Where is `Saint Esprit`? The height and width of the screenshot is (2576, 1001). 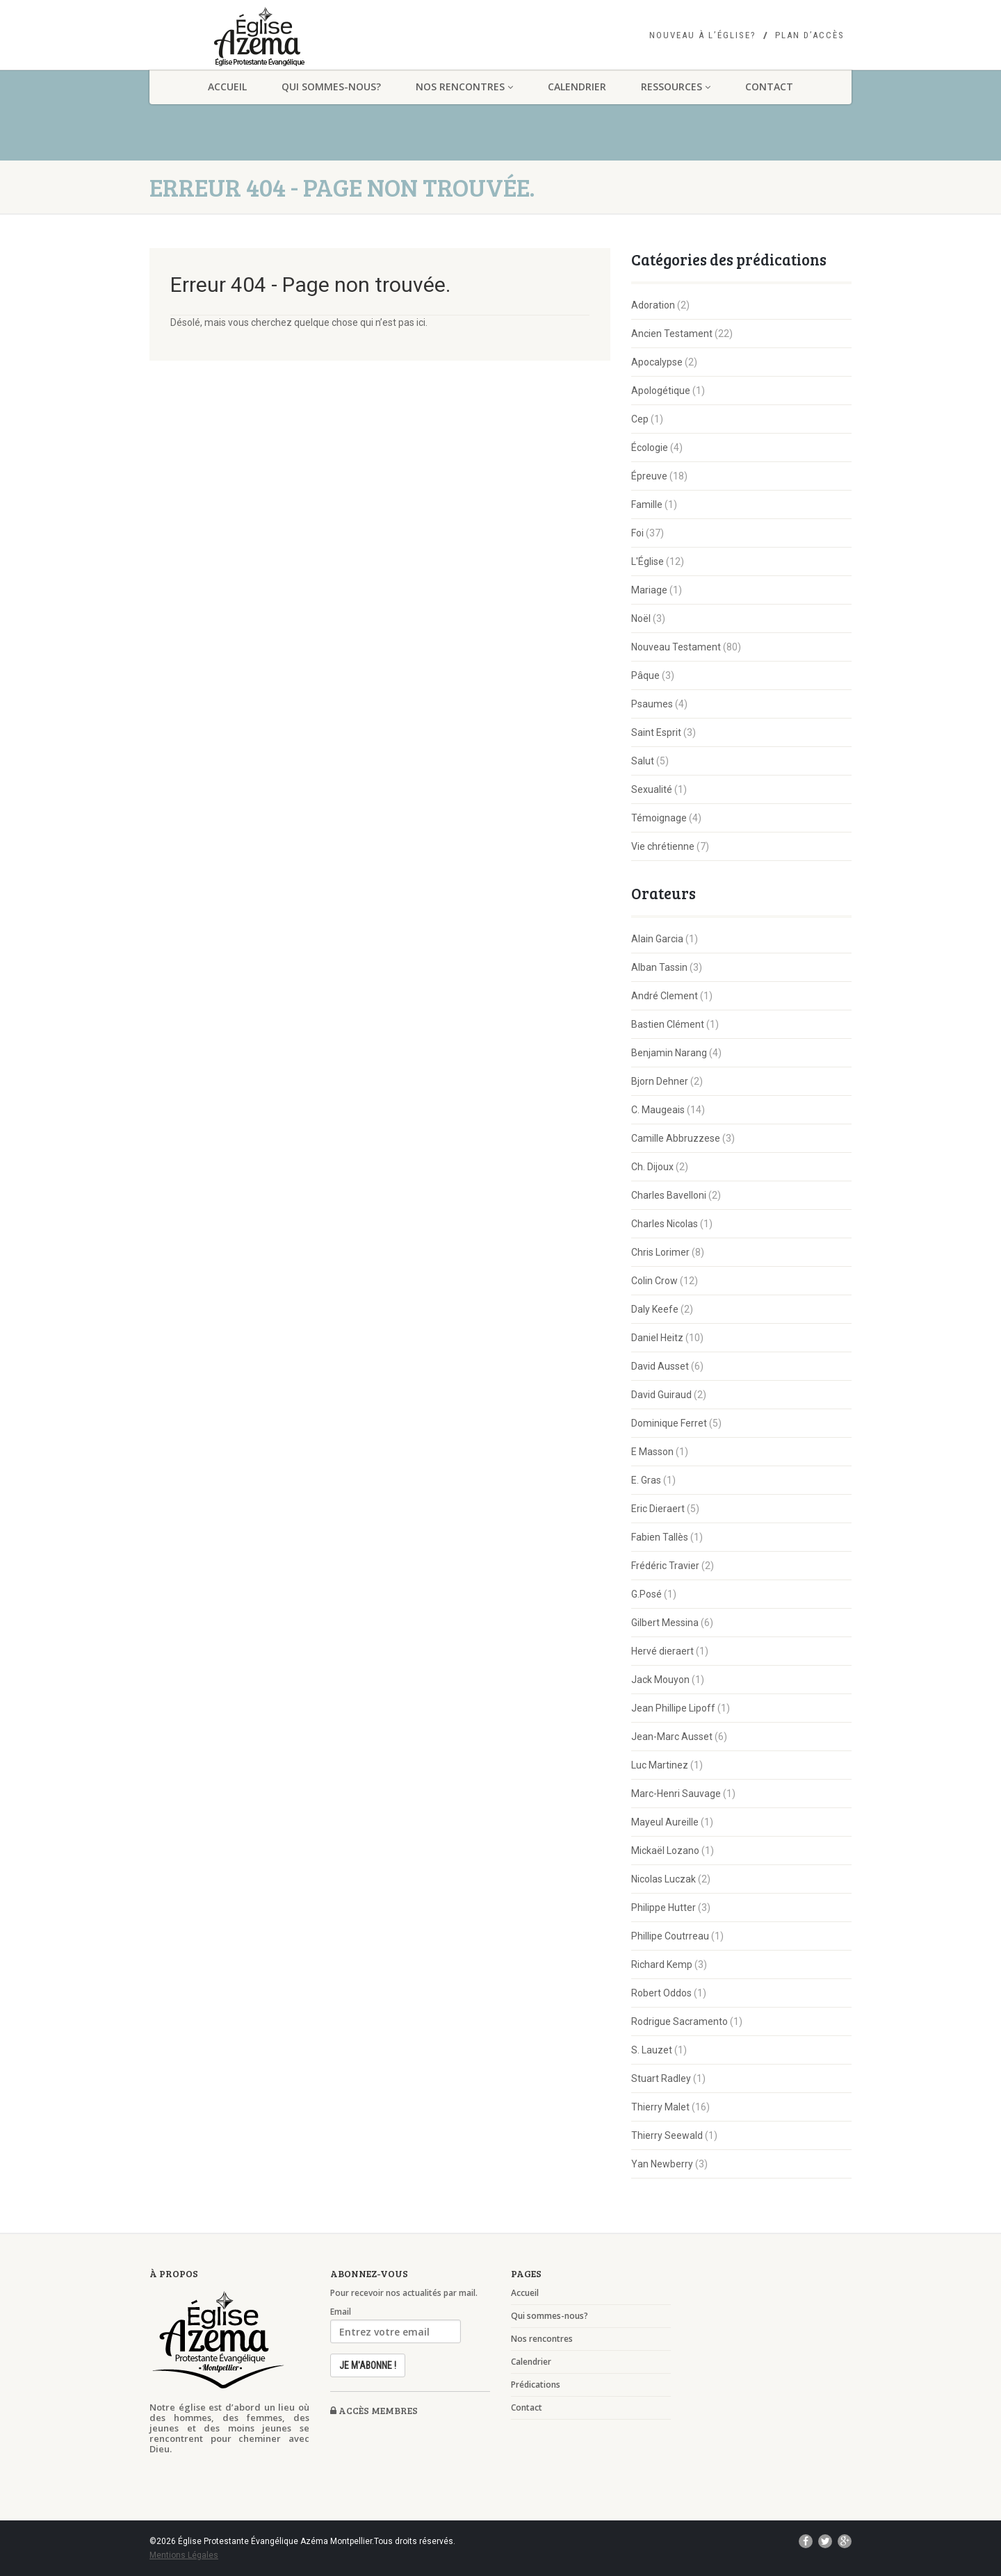 Saint Esprit is located at coordinates (656, 732).